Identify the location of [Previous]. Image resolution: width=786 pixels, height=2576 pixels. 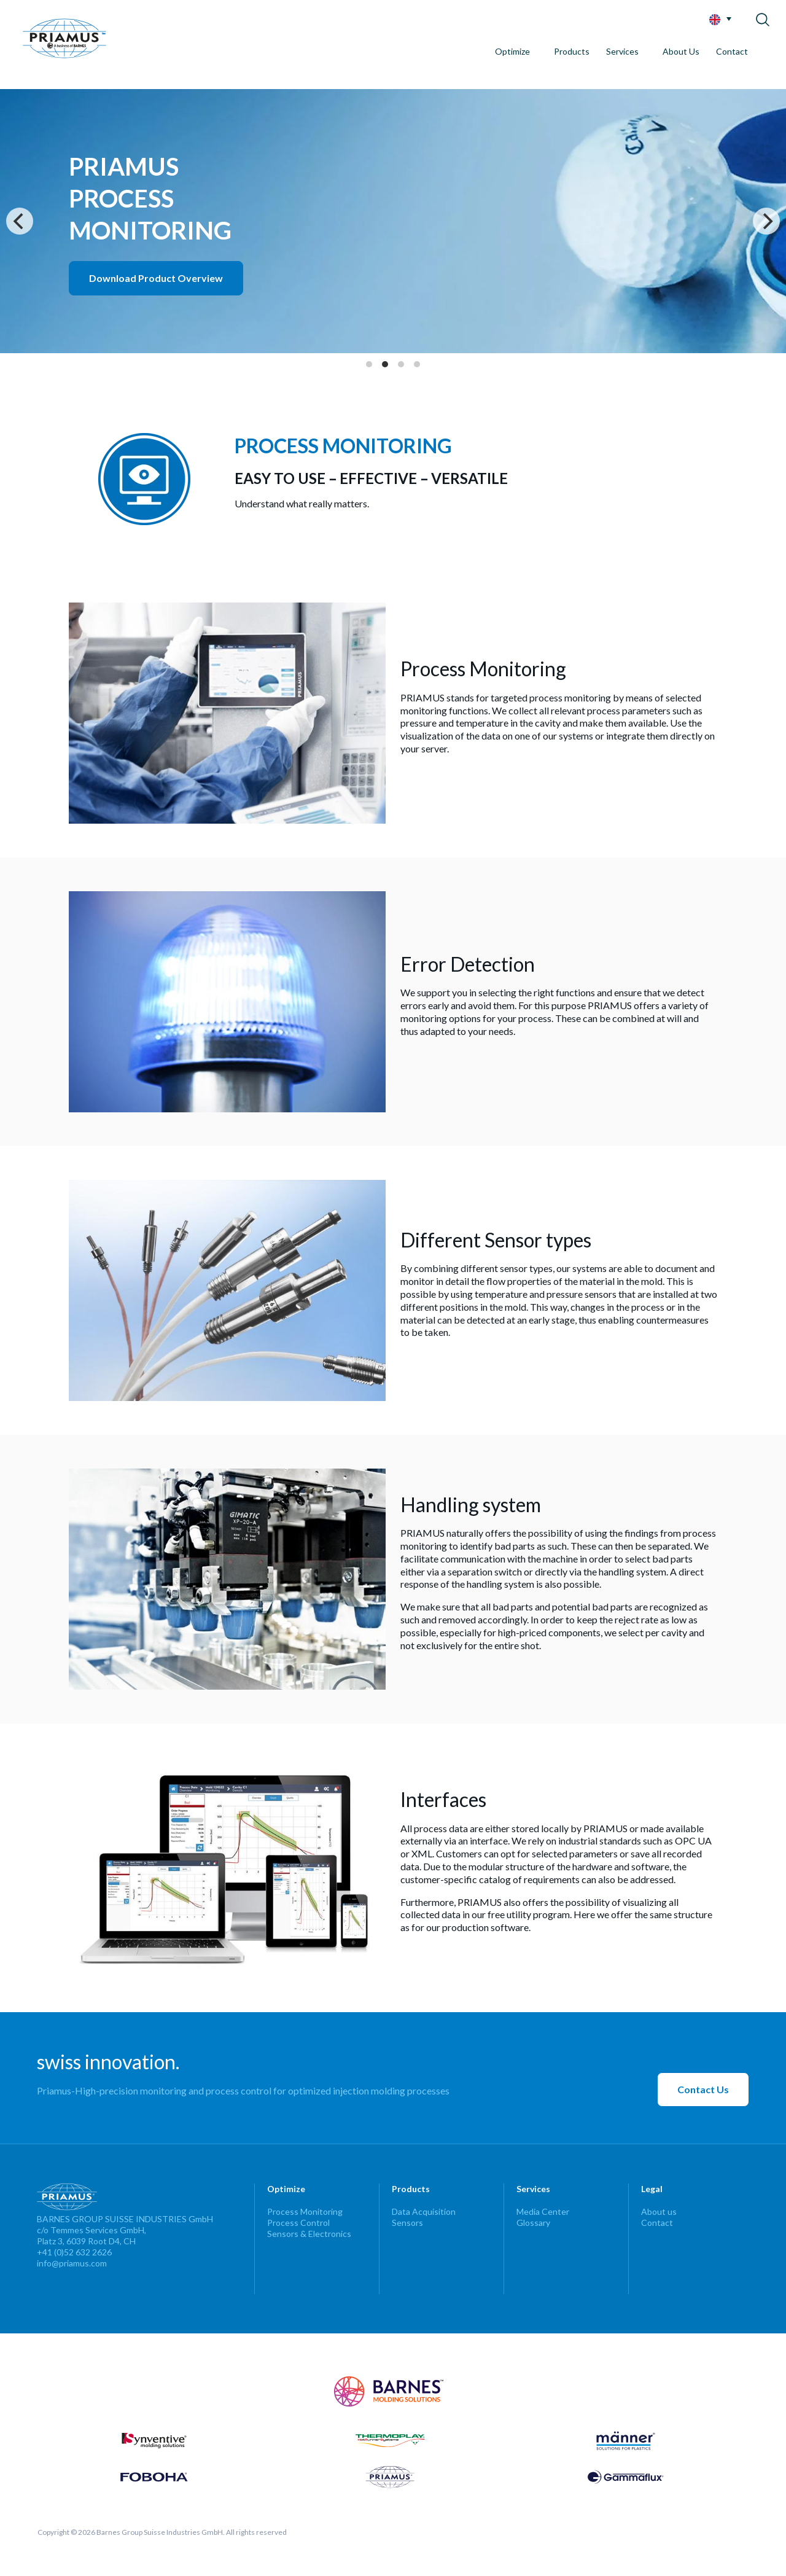
(19, 221).